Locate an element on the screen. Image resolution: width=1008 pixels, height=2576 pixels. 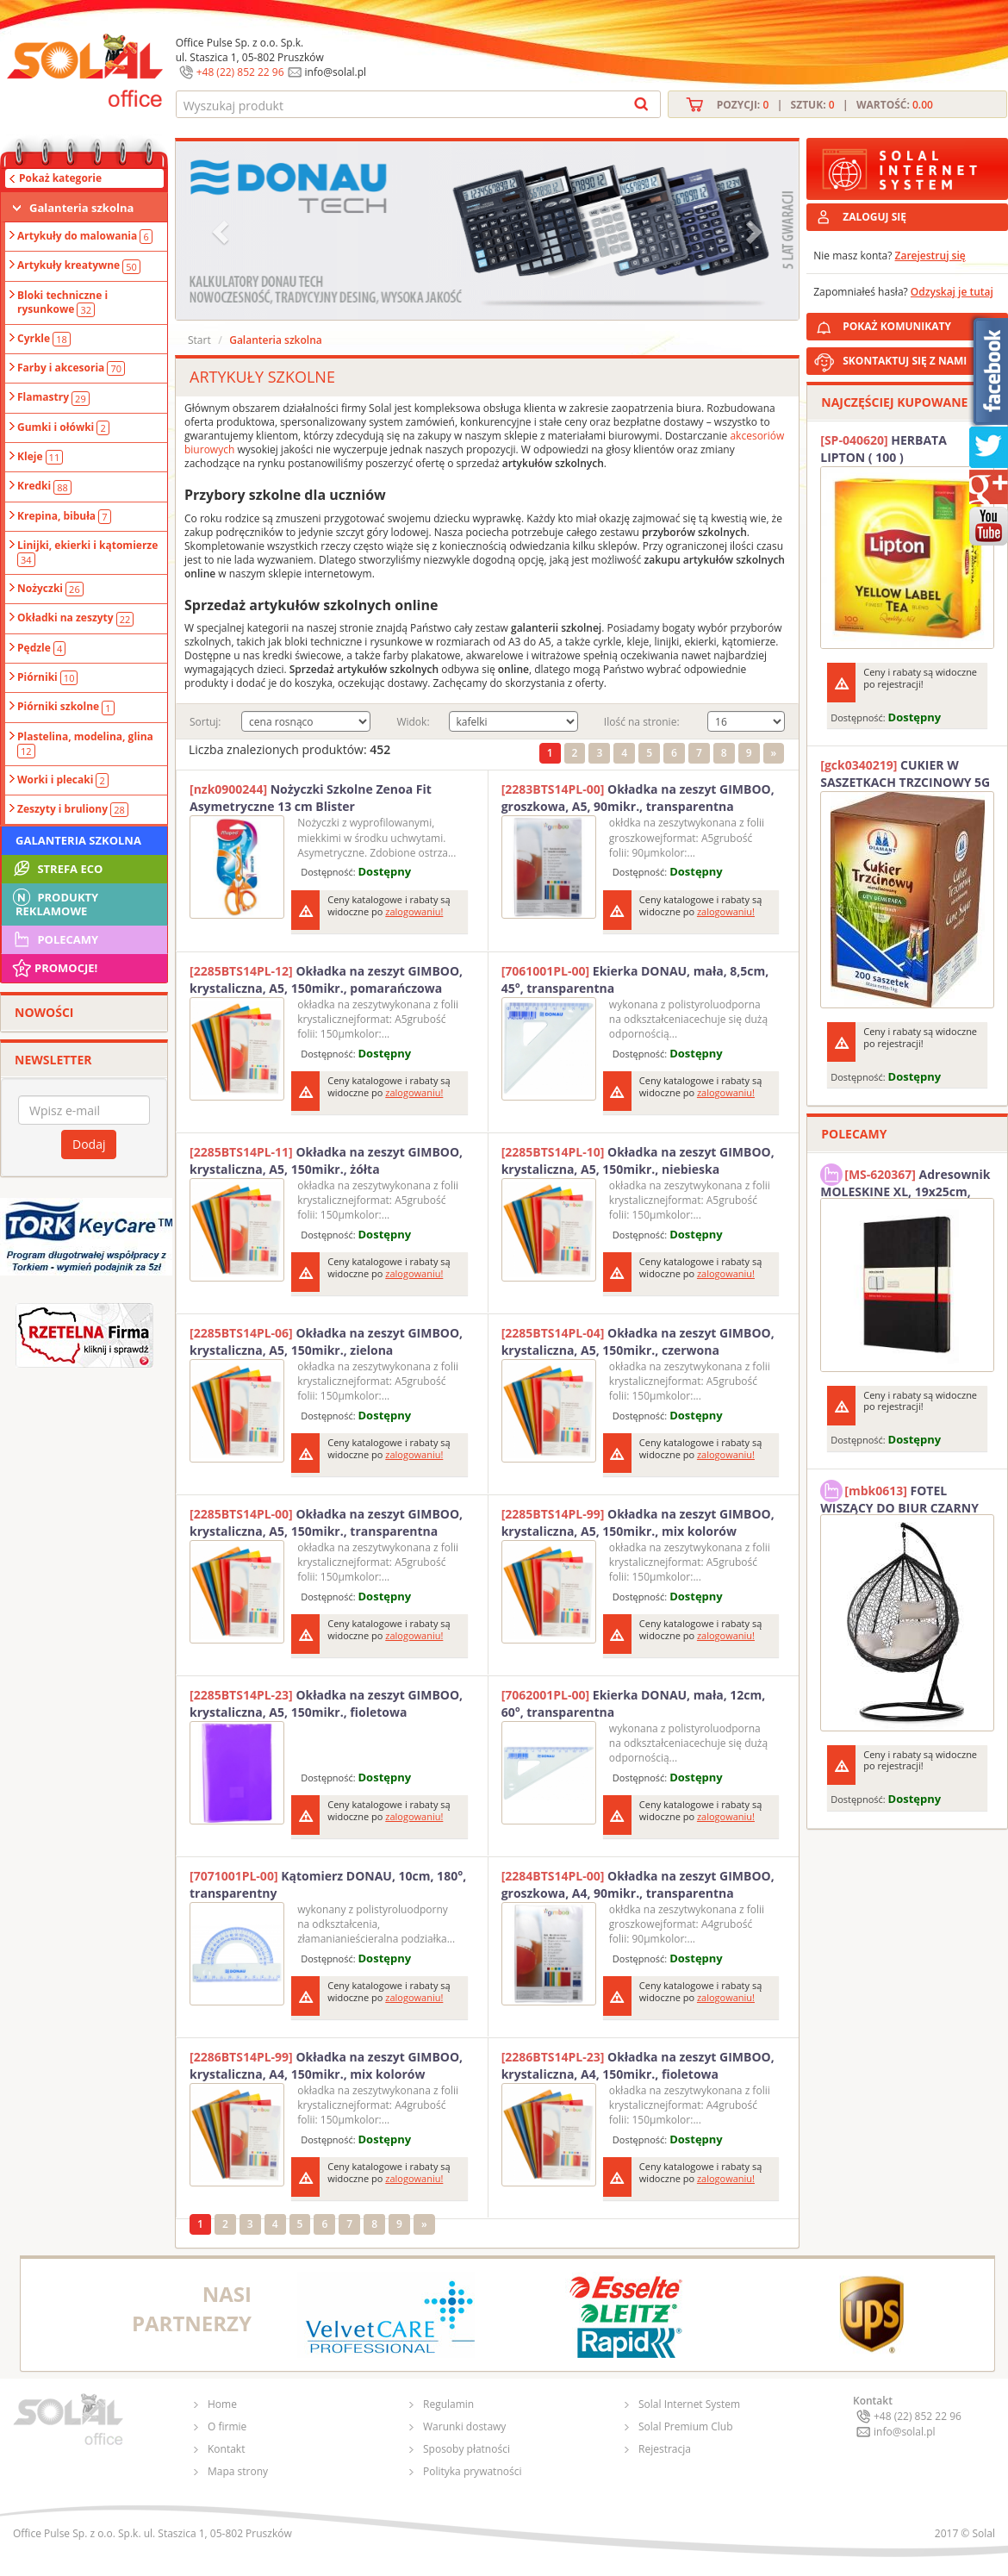
Okładka na zeszyt GIMBOO, krystaliczna, A5, 150mikr., pomarańczowa is located at coordinates (326, 979).